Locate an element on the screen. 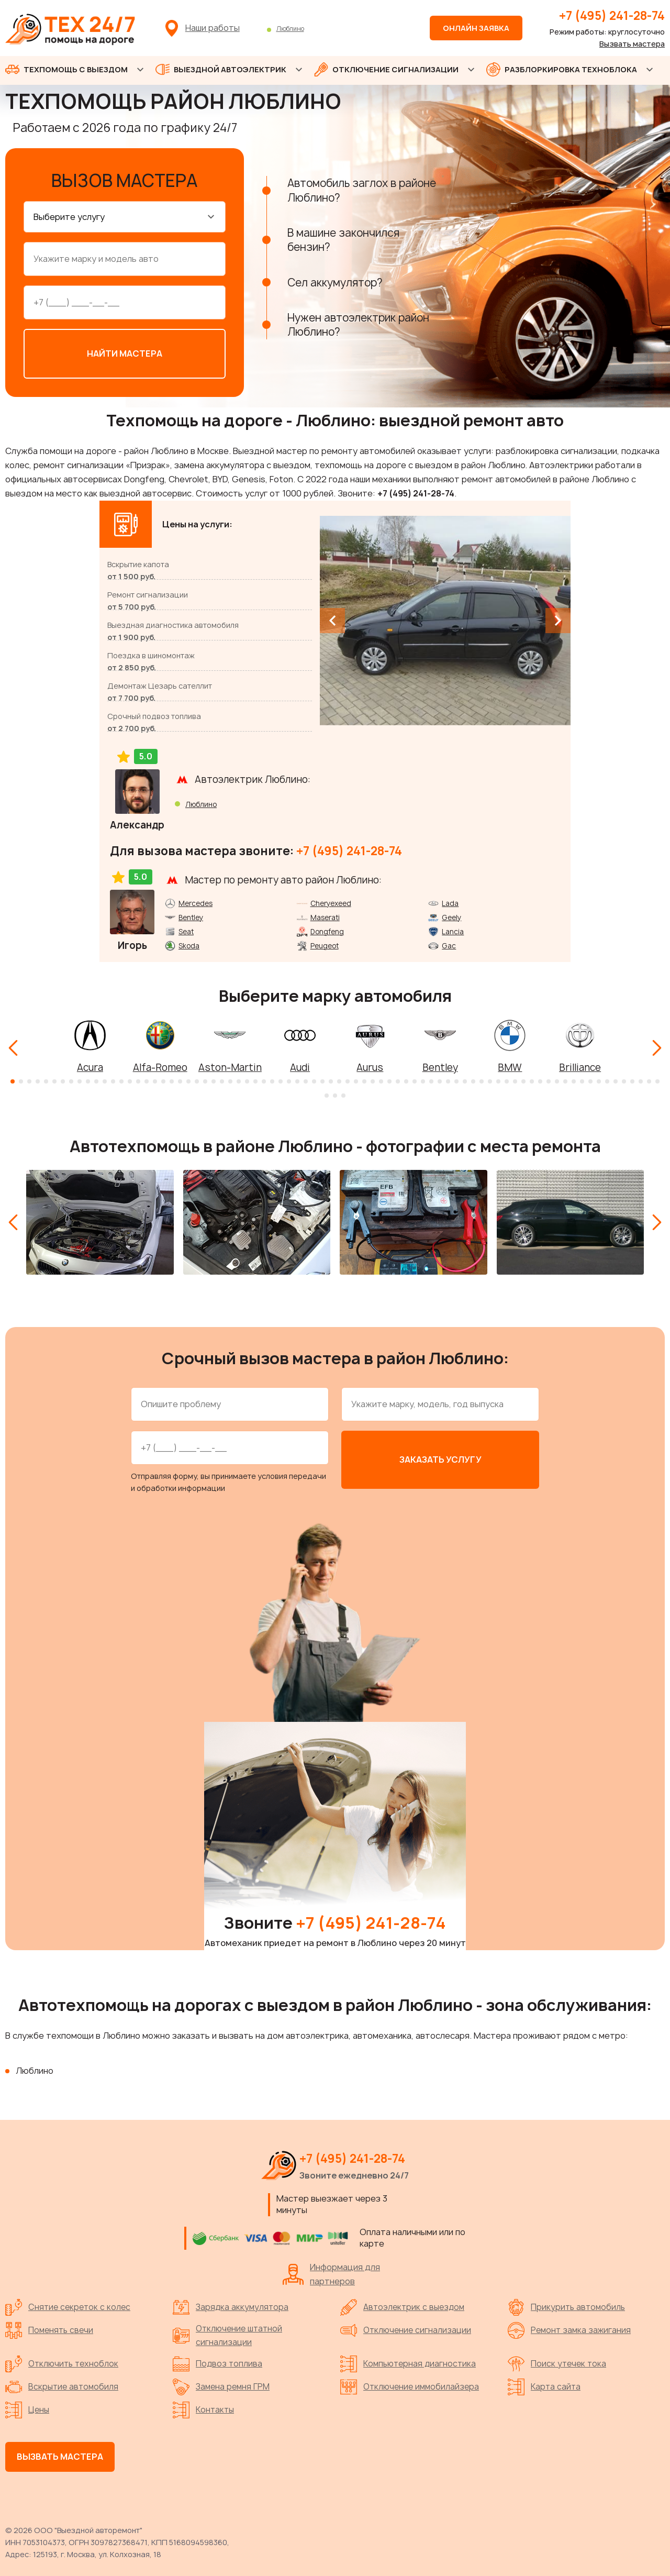  Люблино is located at coordinates (290, 28).